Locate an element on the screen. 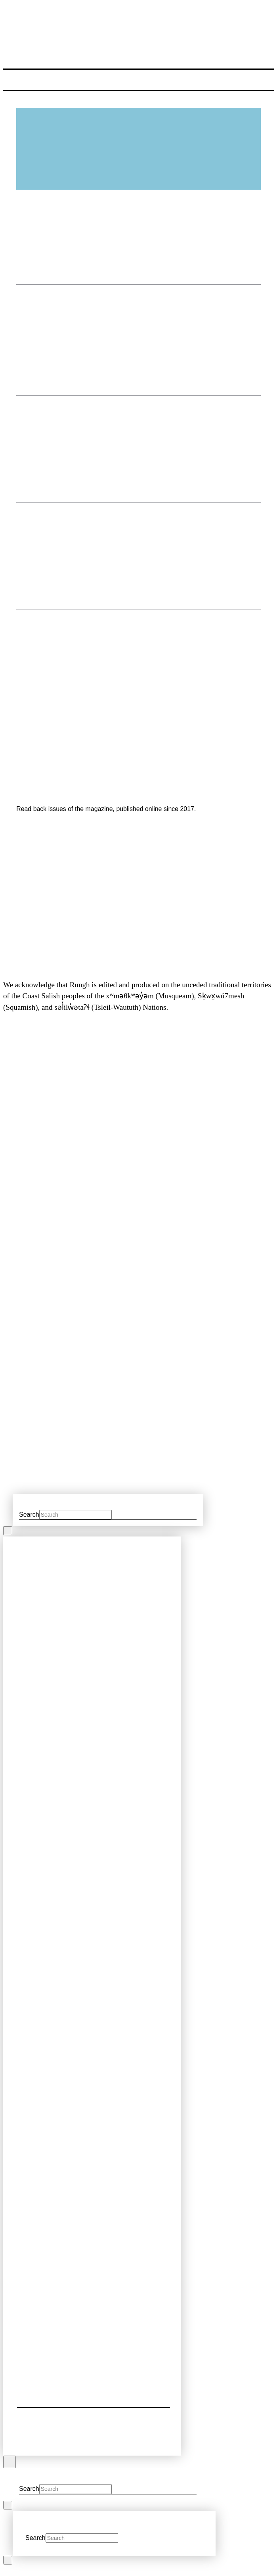 This screenshot has height=2576, width=277. [Close Off Canvas Content] is located at coordinates (9, 2462).